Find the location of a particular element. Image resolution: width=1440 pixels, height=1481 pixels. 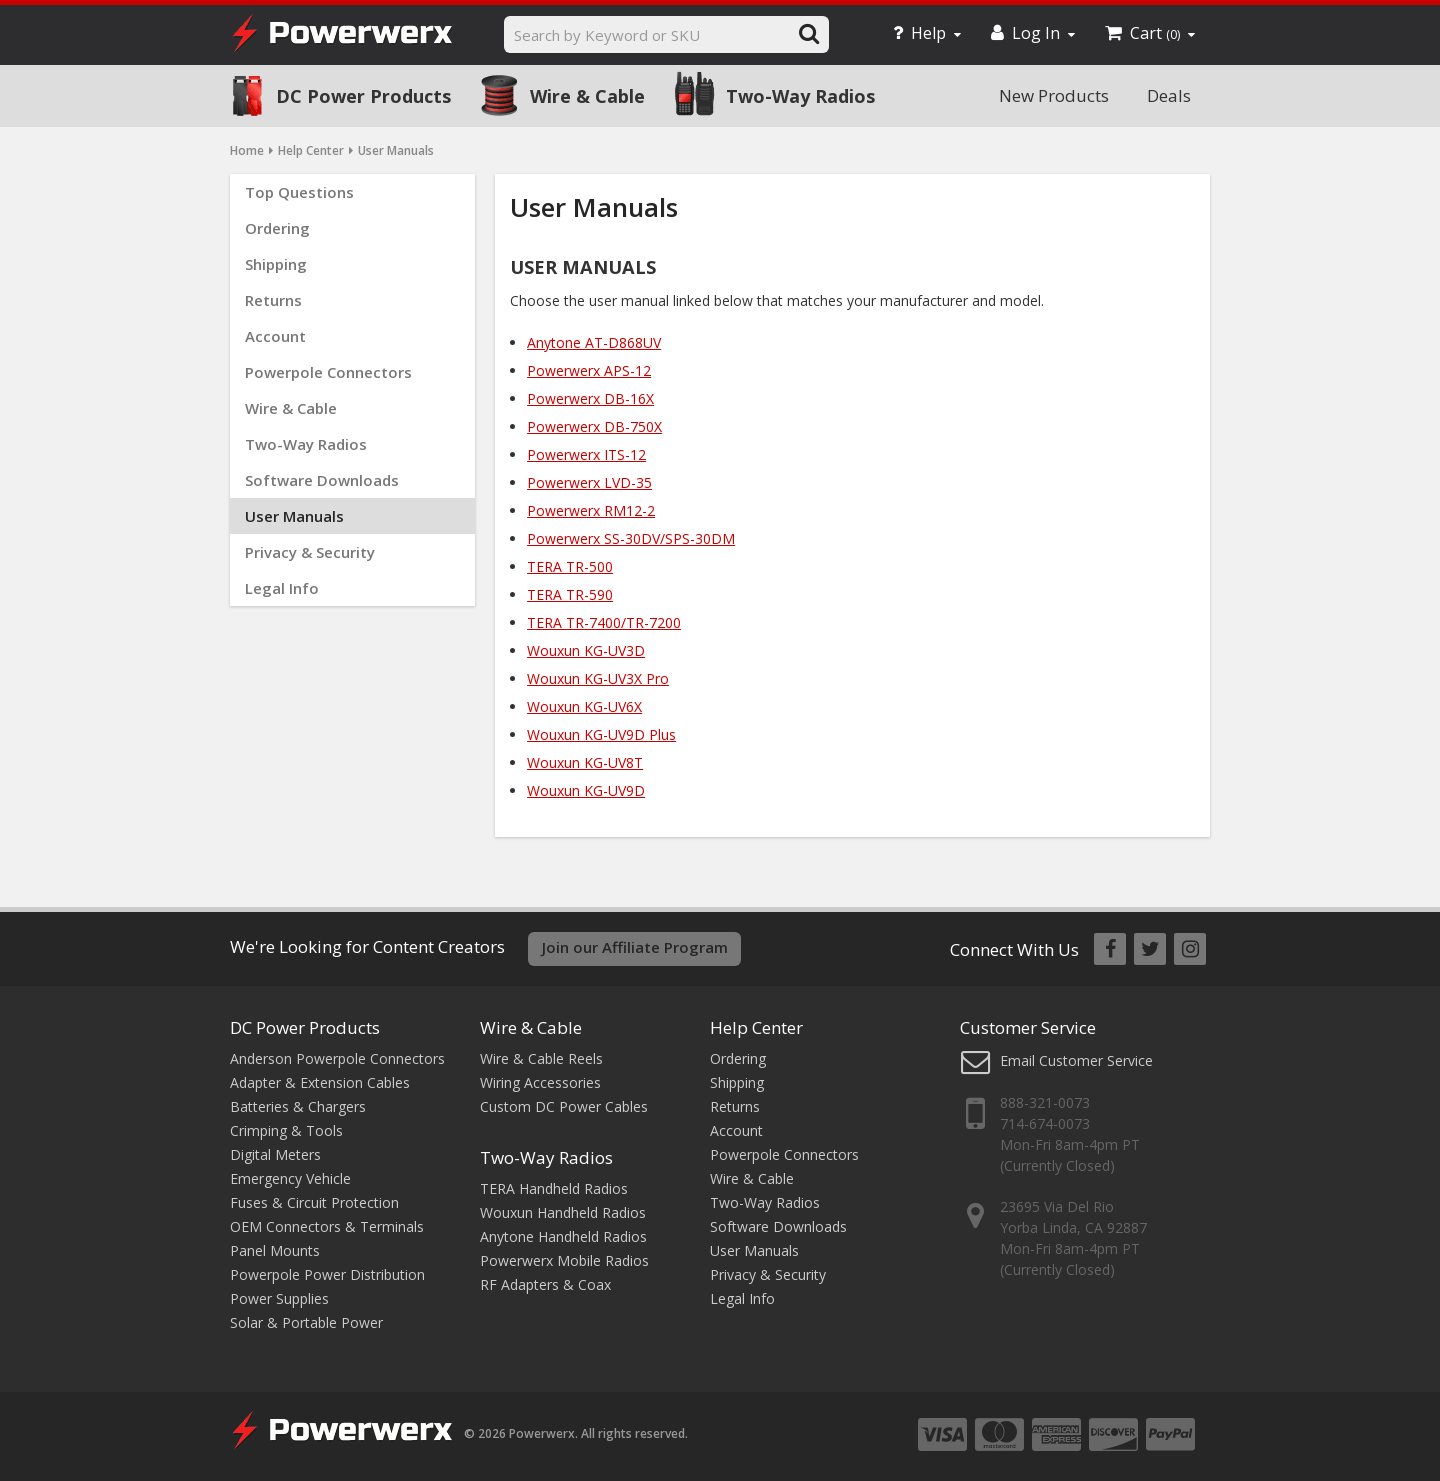

Wouxun KG-UV6X is located at coordinates (584, 706).